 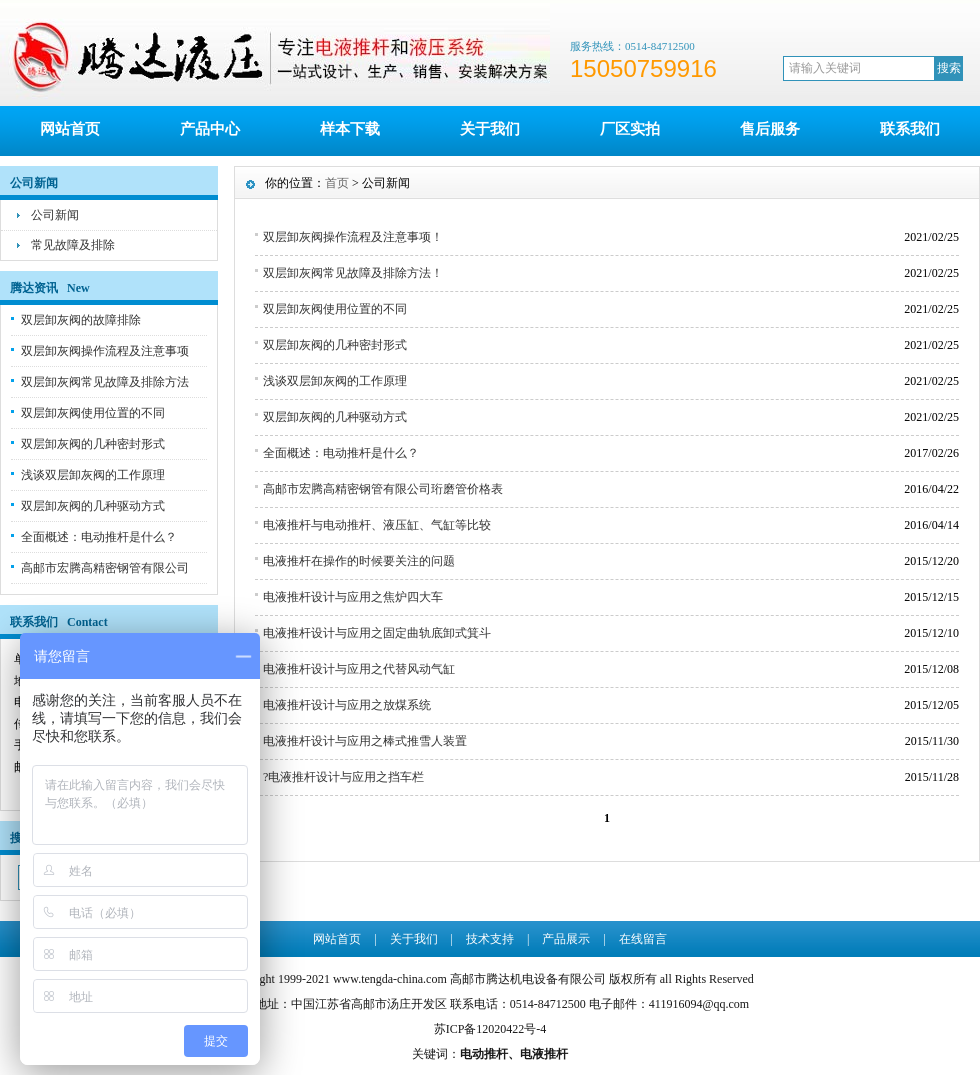 I want to click on 双层卸灰阀使用位置的不同, so click(x=93, y=413).